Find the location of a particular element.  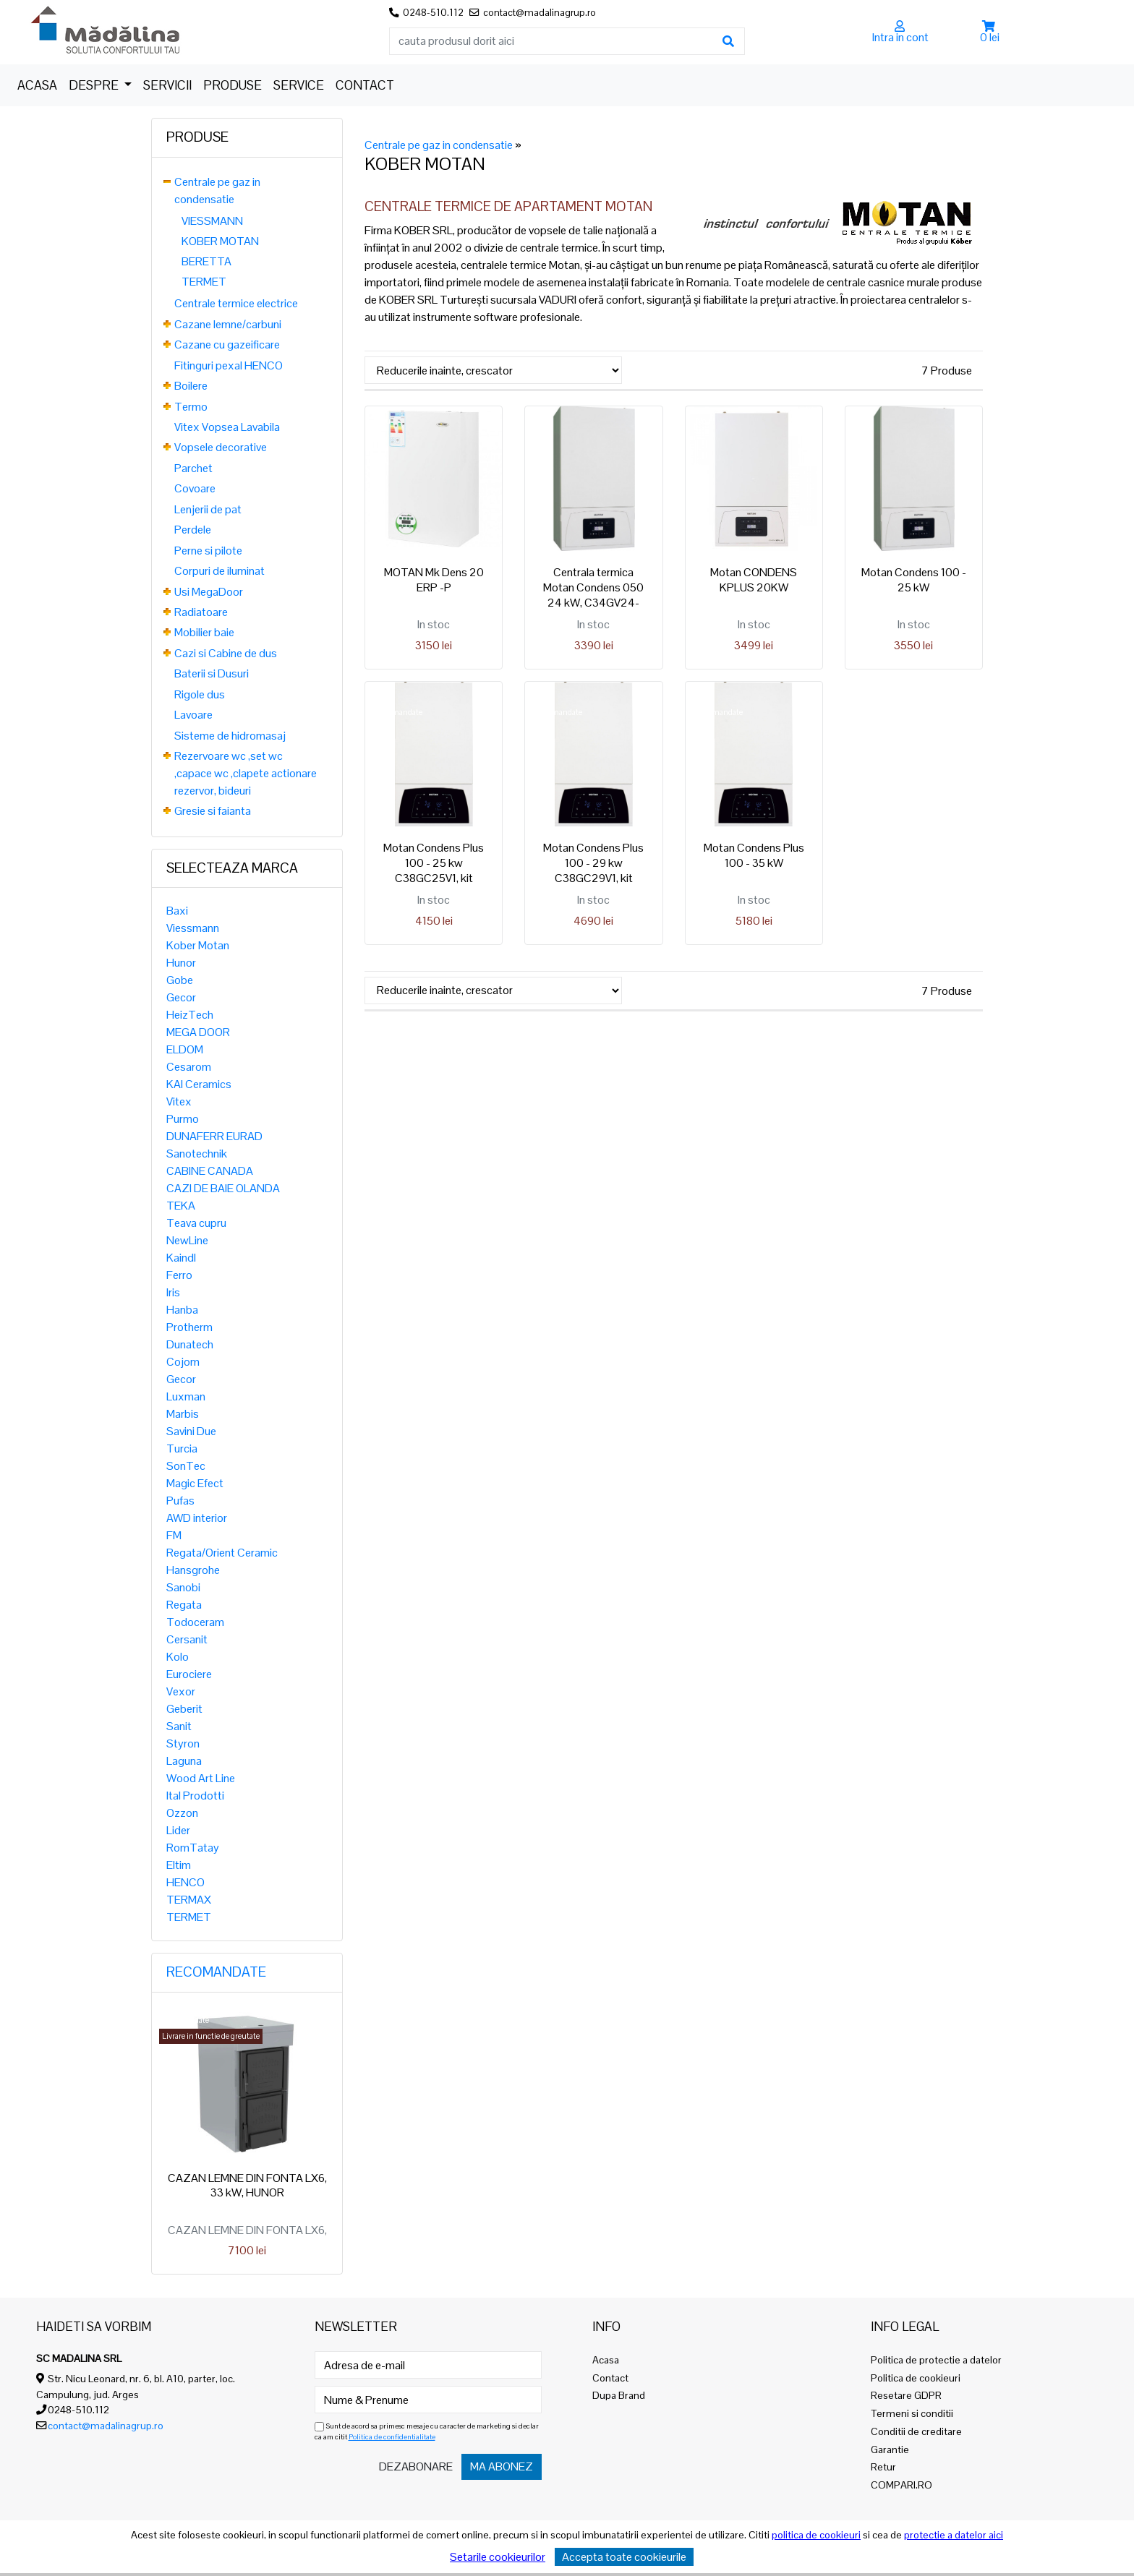

Gobe is located at coordinates (179, 980).